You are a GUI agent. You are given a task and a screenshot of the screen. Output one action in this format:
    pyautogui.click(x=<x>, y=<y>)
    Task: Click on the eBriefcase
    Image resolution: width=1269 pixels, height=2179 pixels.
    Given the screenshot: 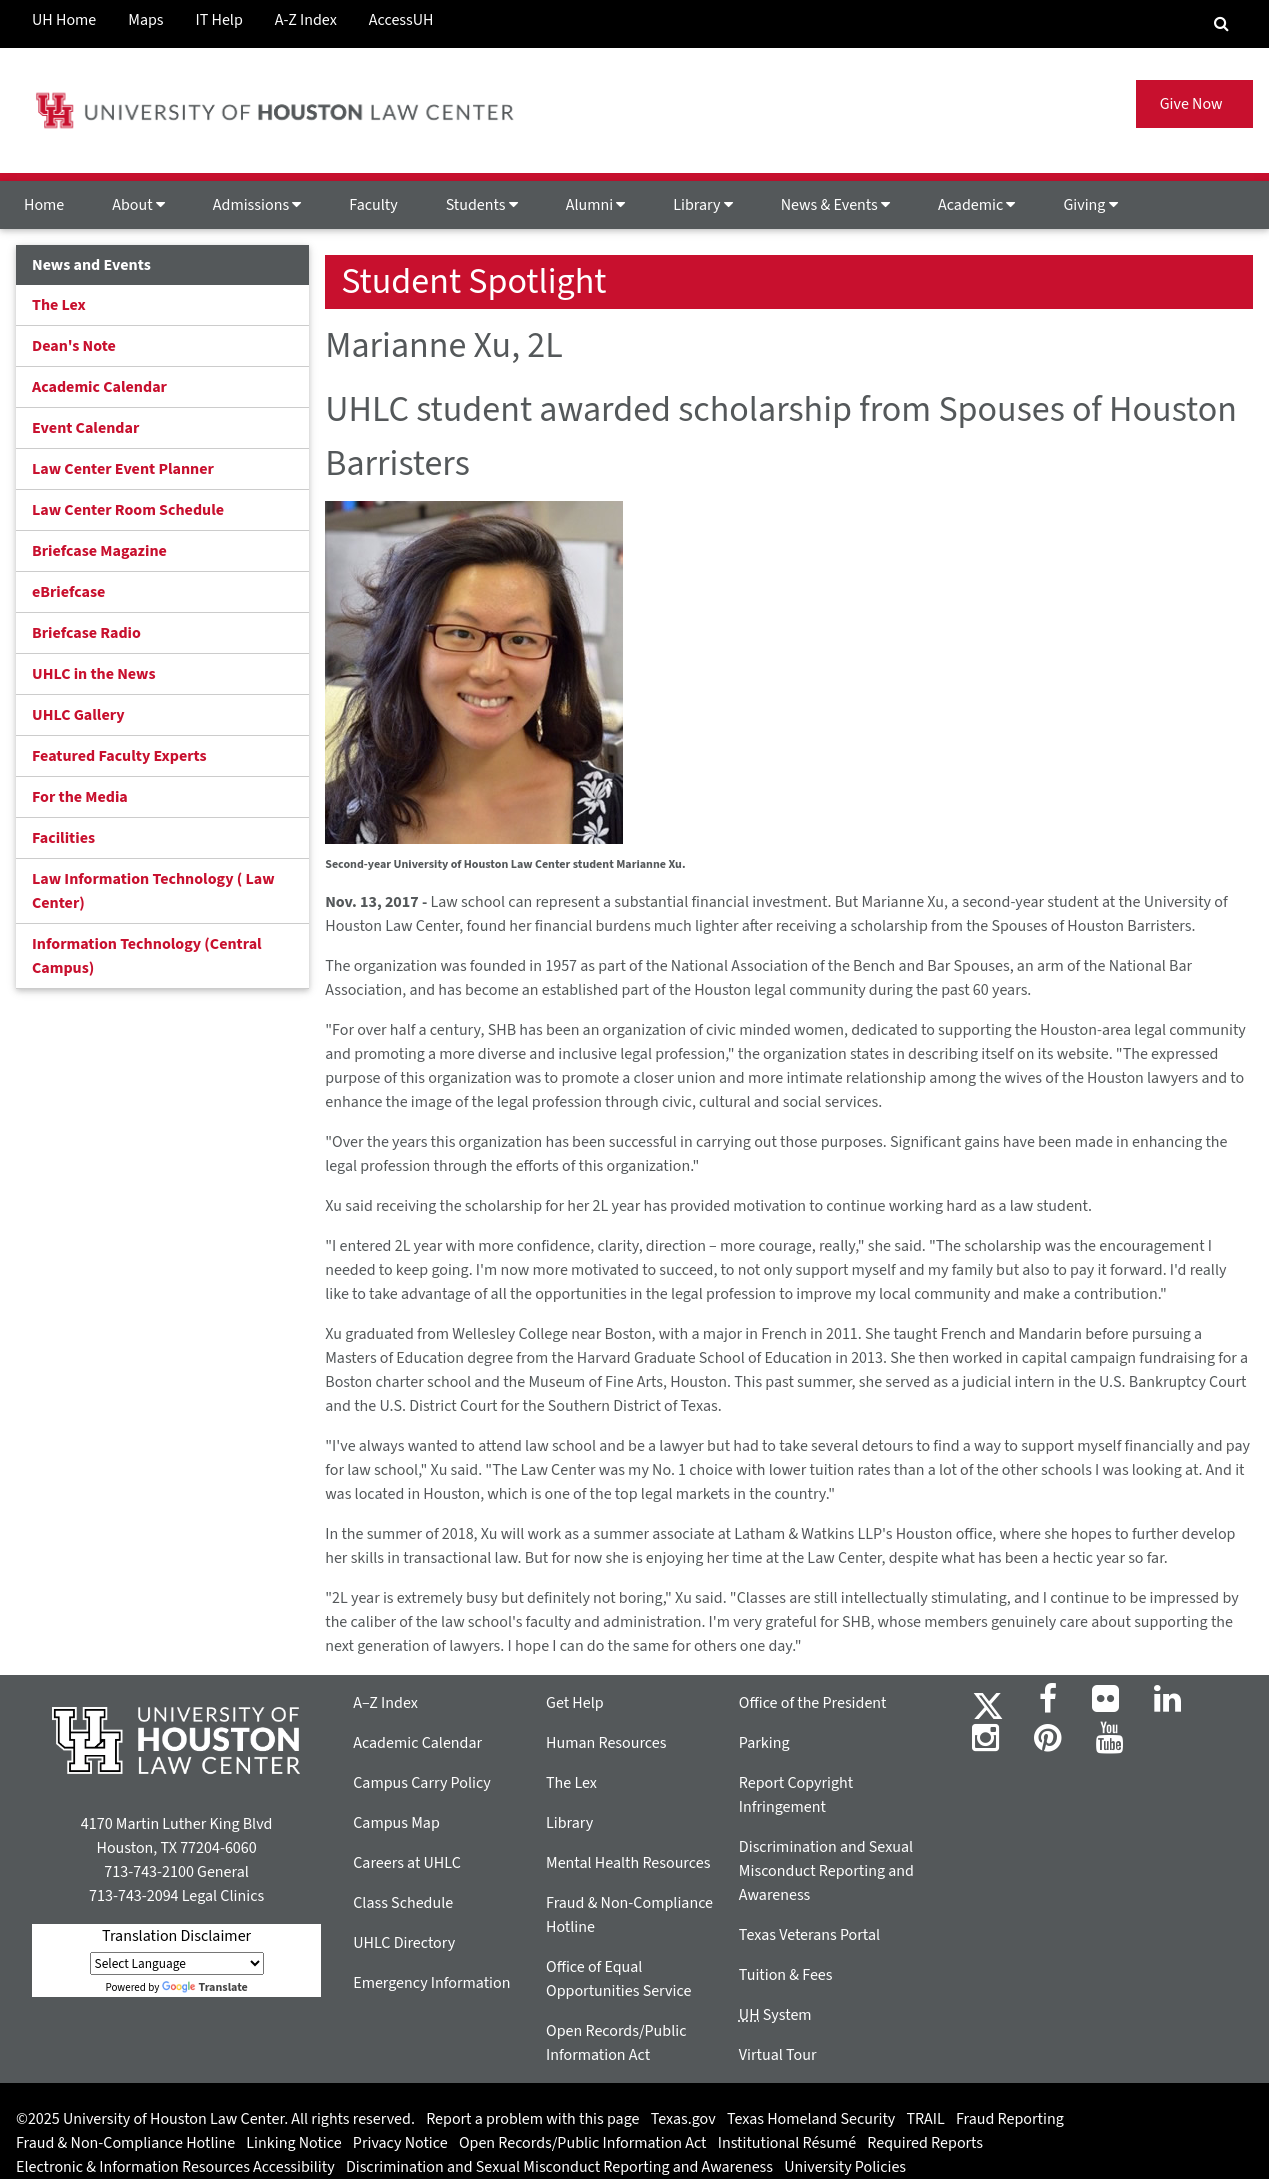 What is the action you would take?
    pyautogui.click(x=68, y=592)
    